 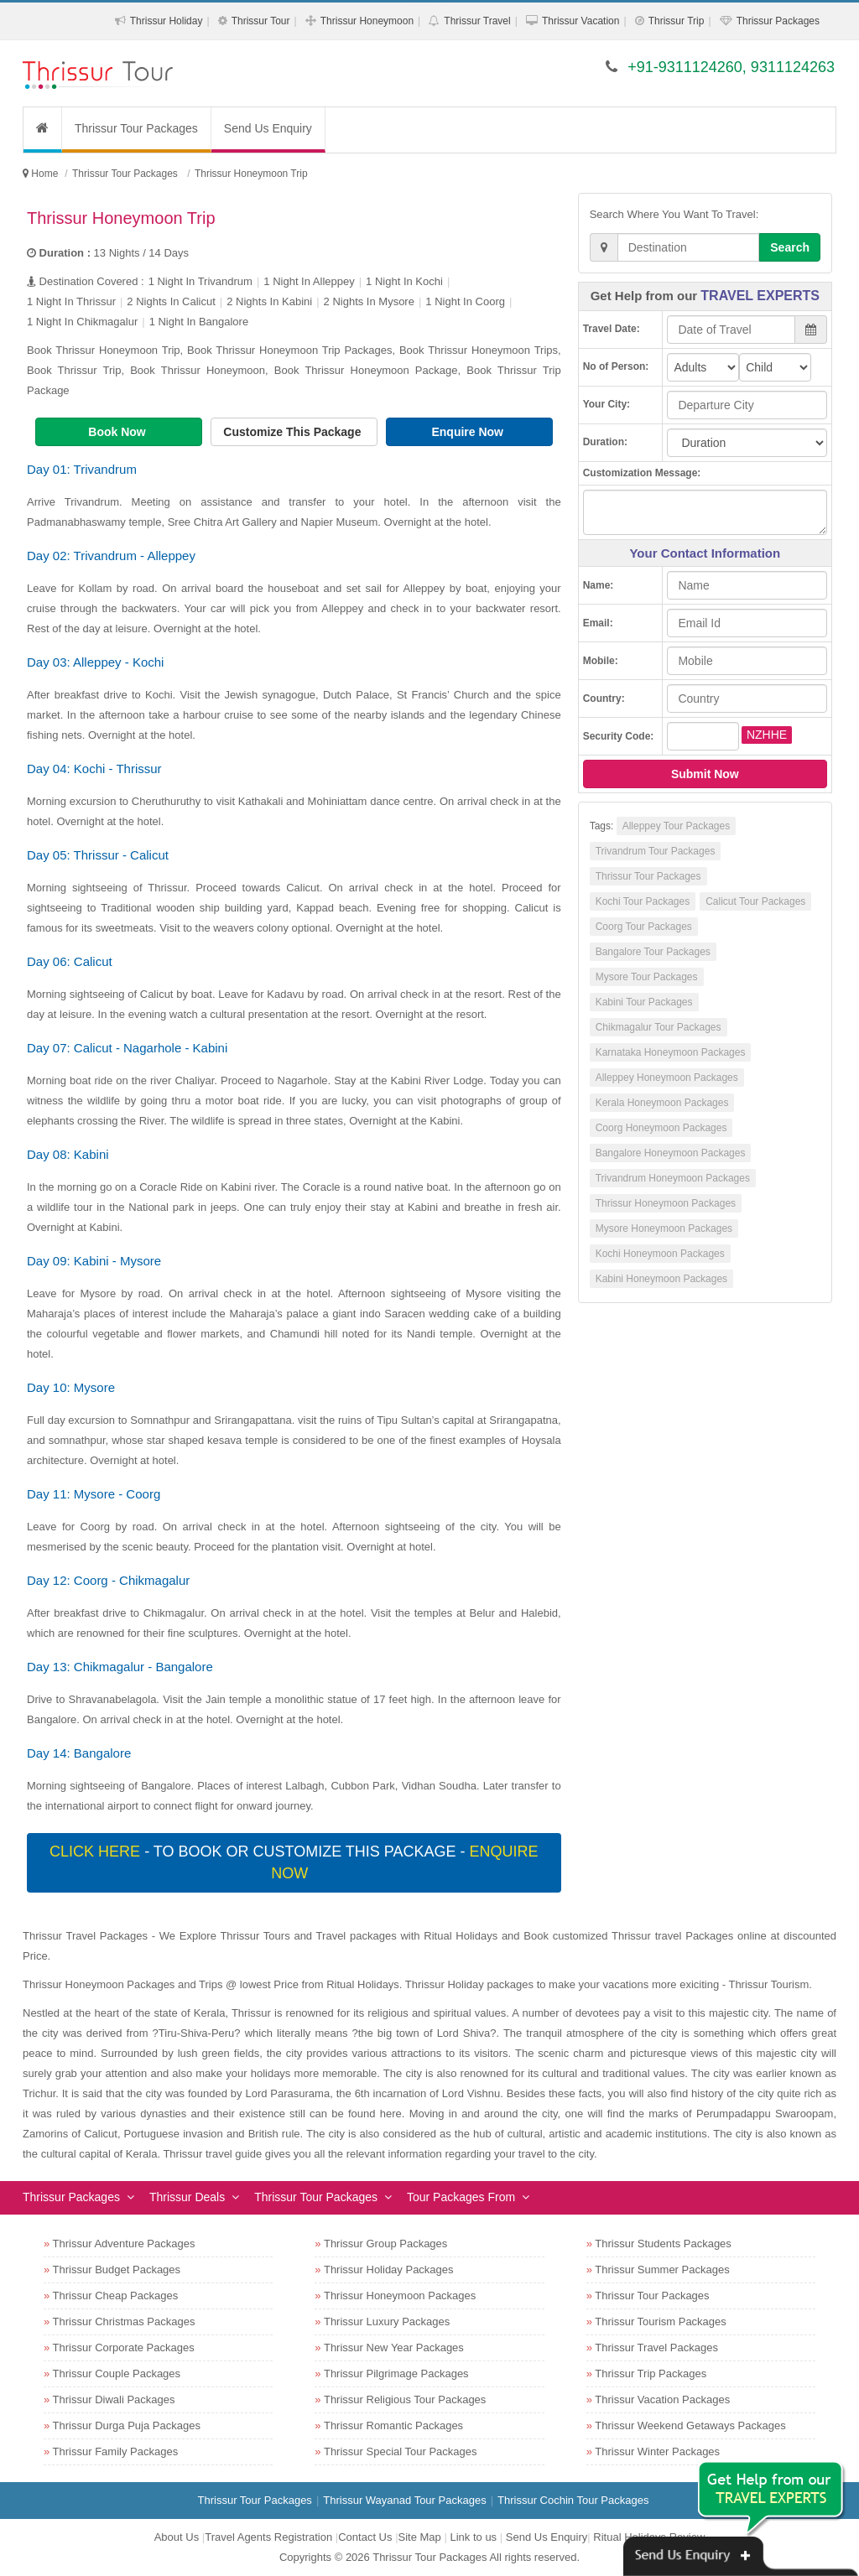 What do you see at coordinates (477, 21) in the screenshot?
I see `Thrissur Travel` at bounding box center [477, 21].